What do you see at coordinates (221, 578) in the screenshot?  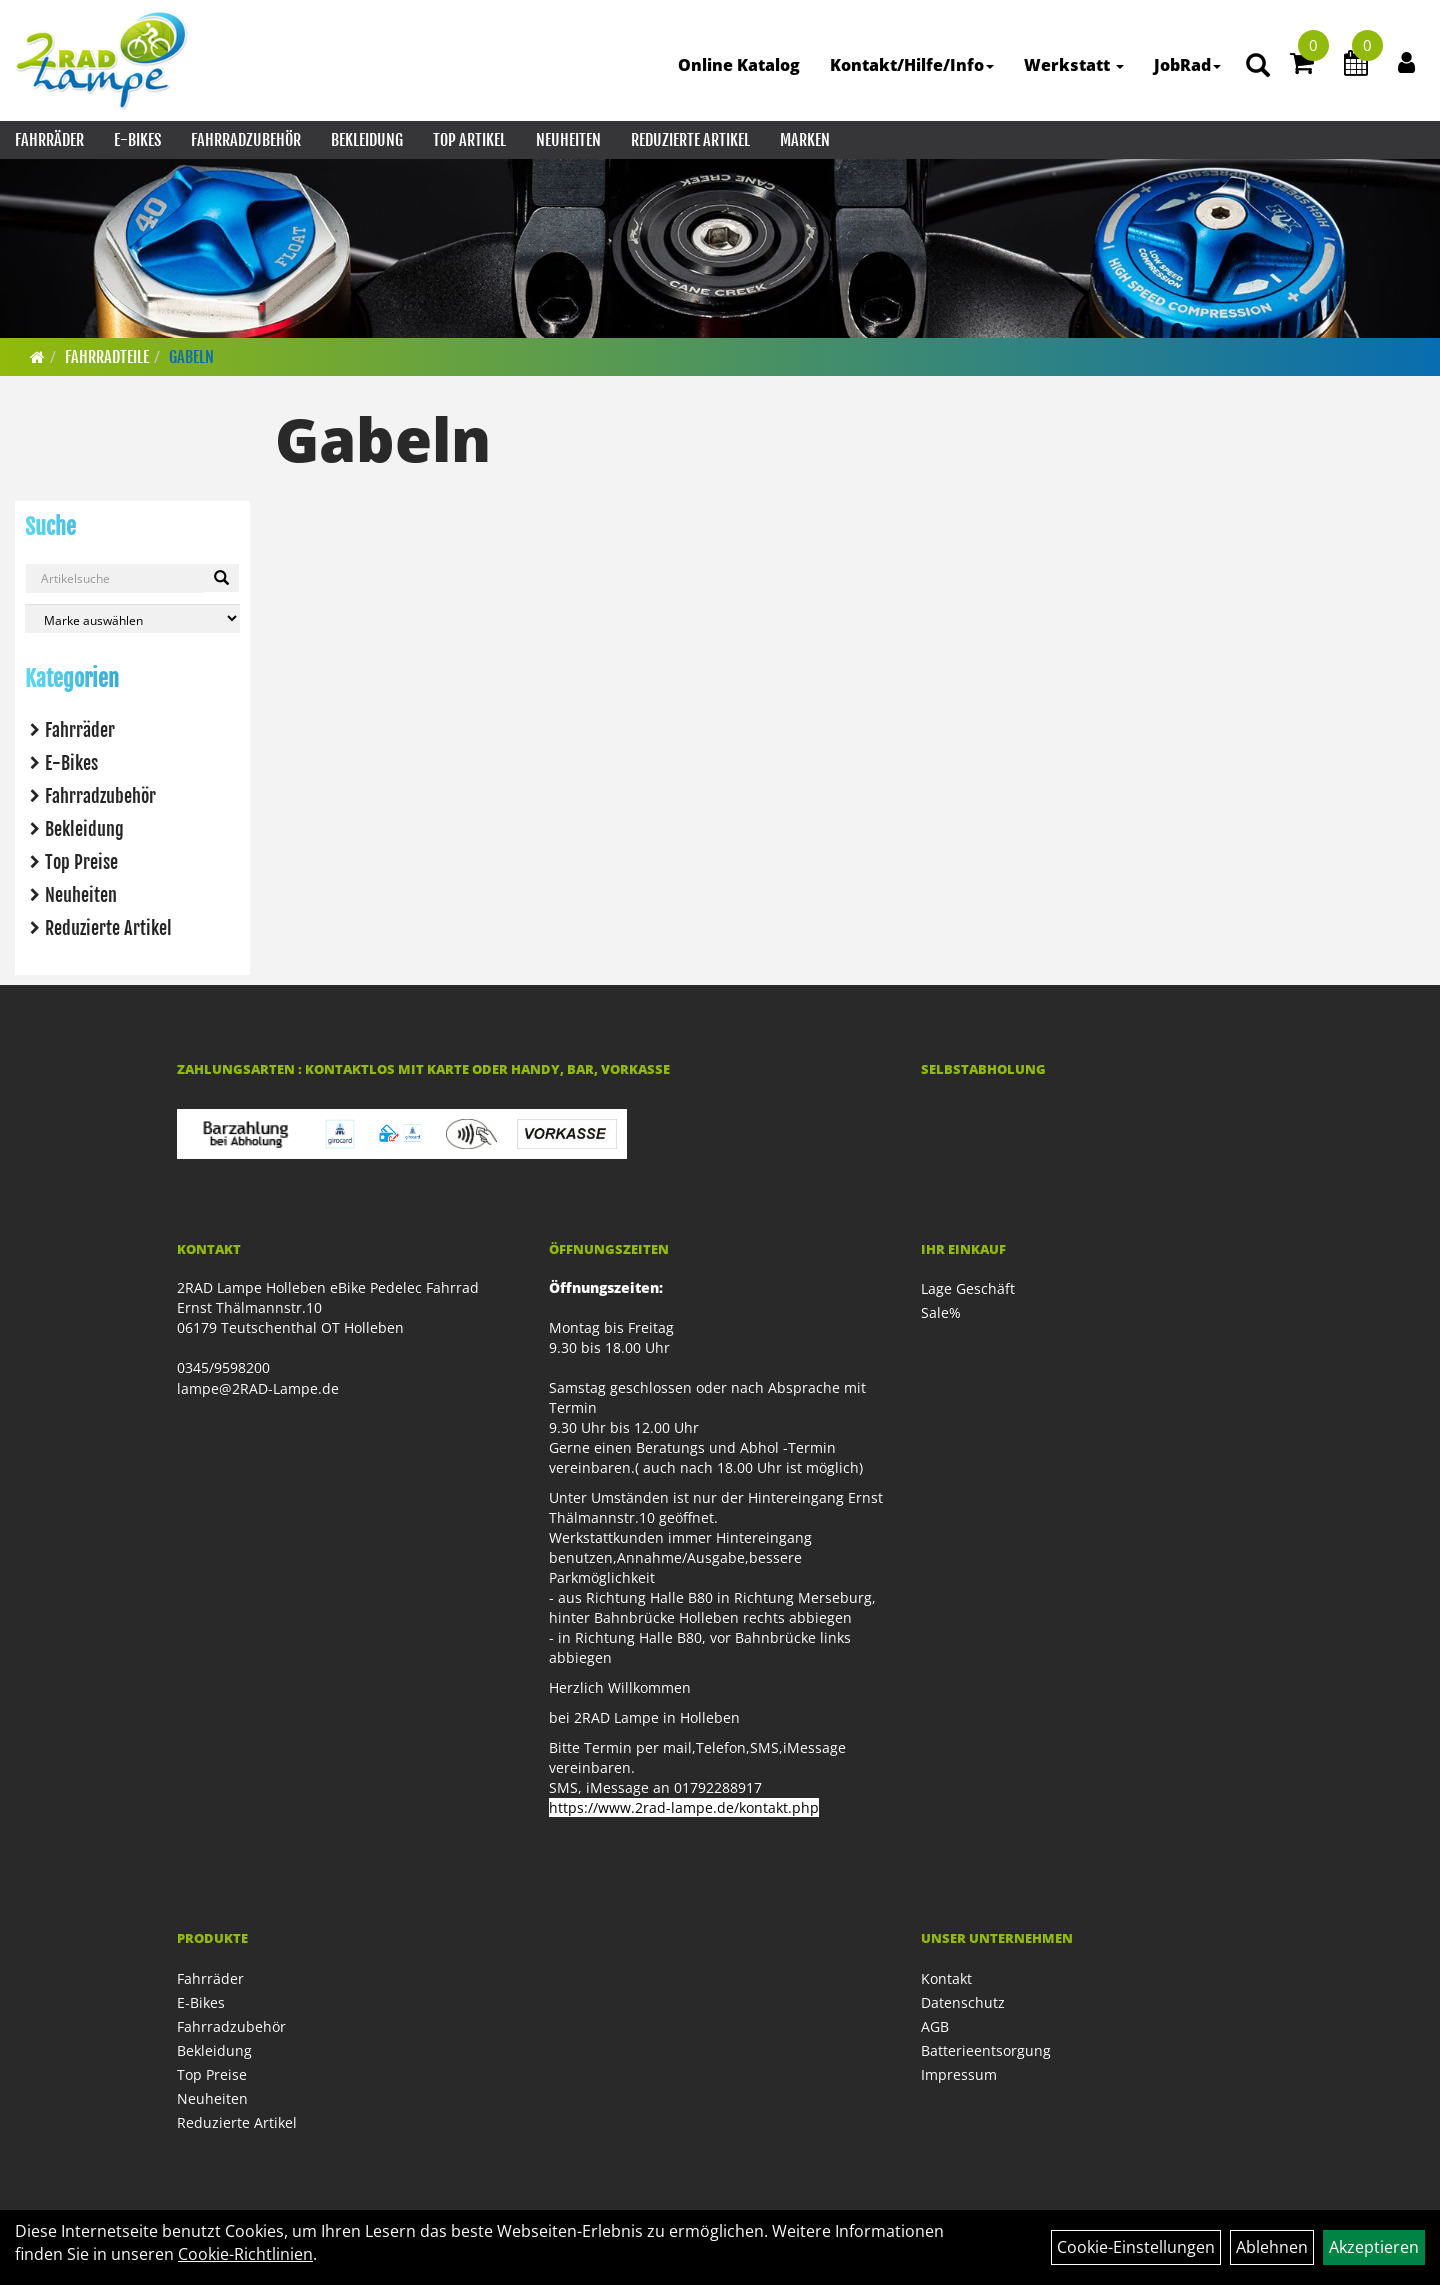 I see `[Suchen]` at bounding box center [221, 578].